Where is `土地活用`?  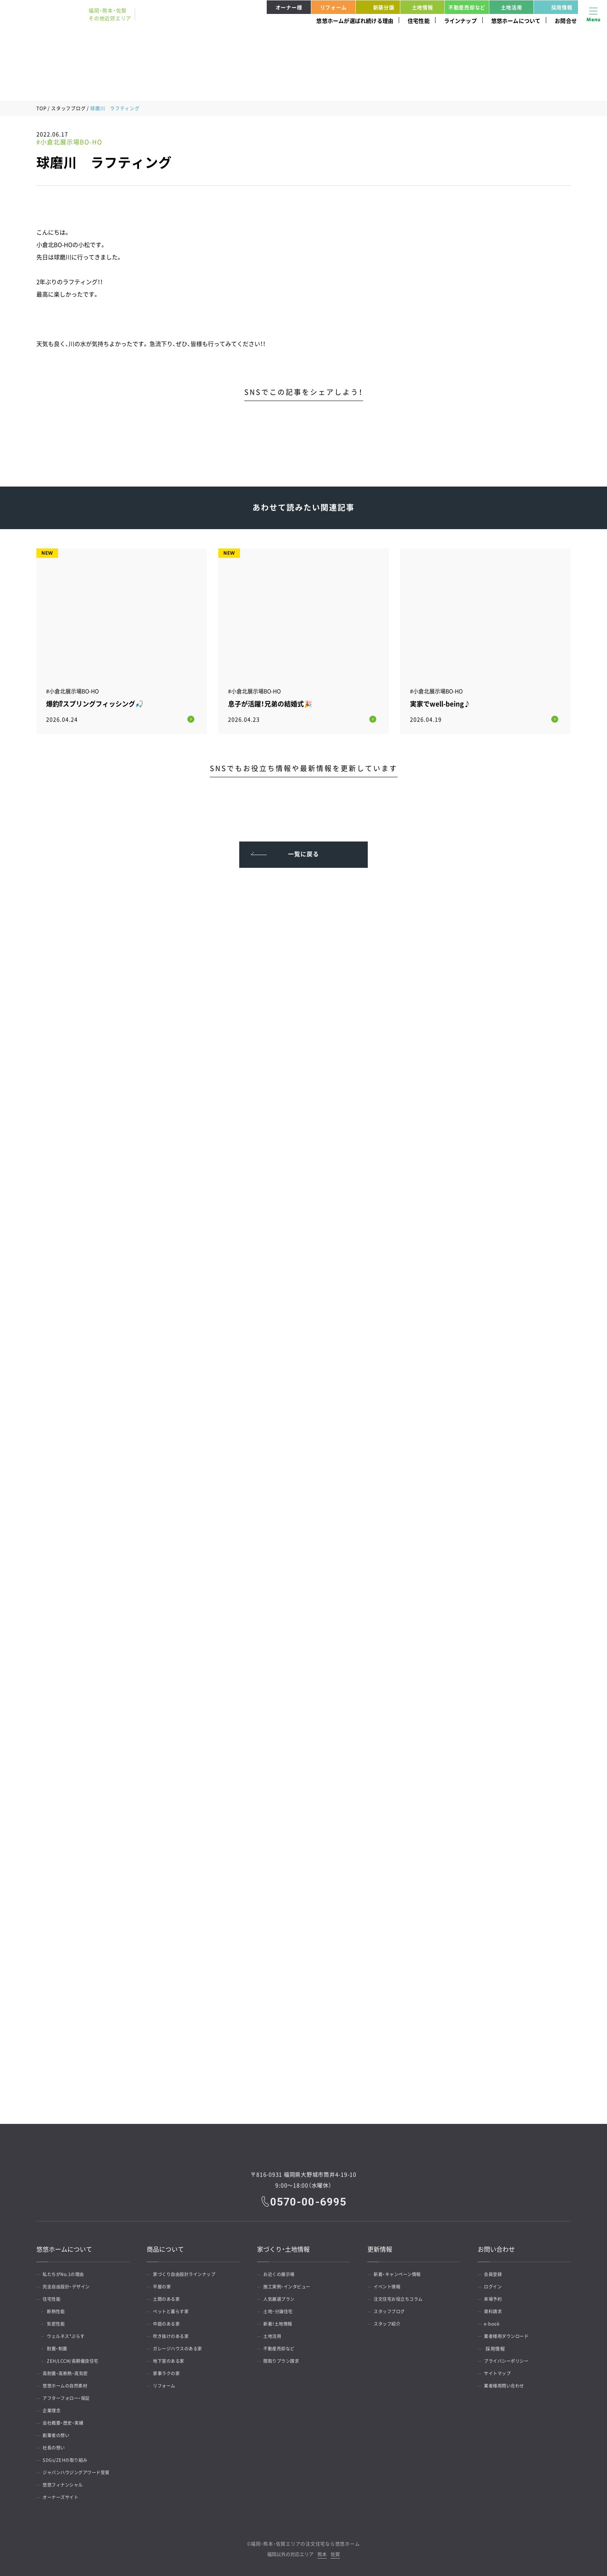 土地活用 is located at coordinates (511, 7).